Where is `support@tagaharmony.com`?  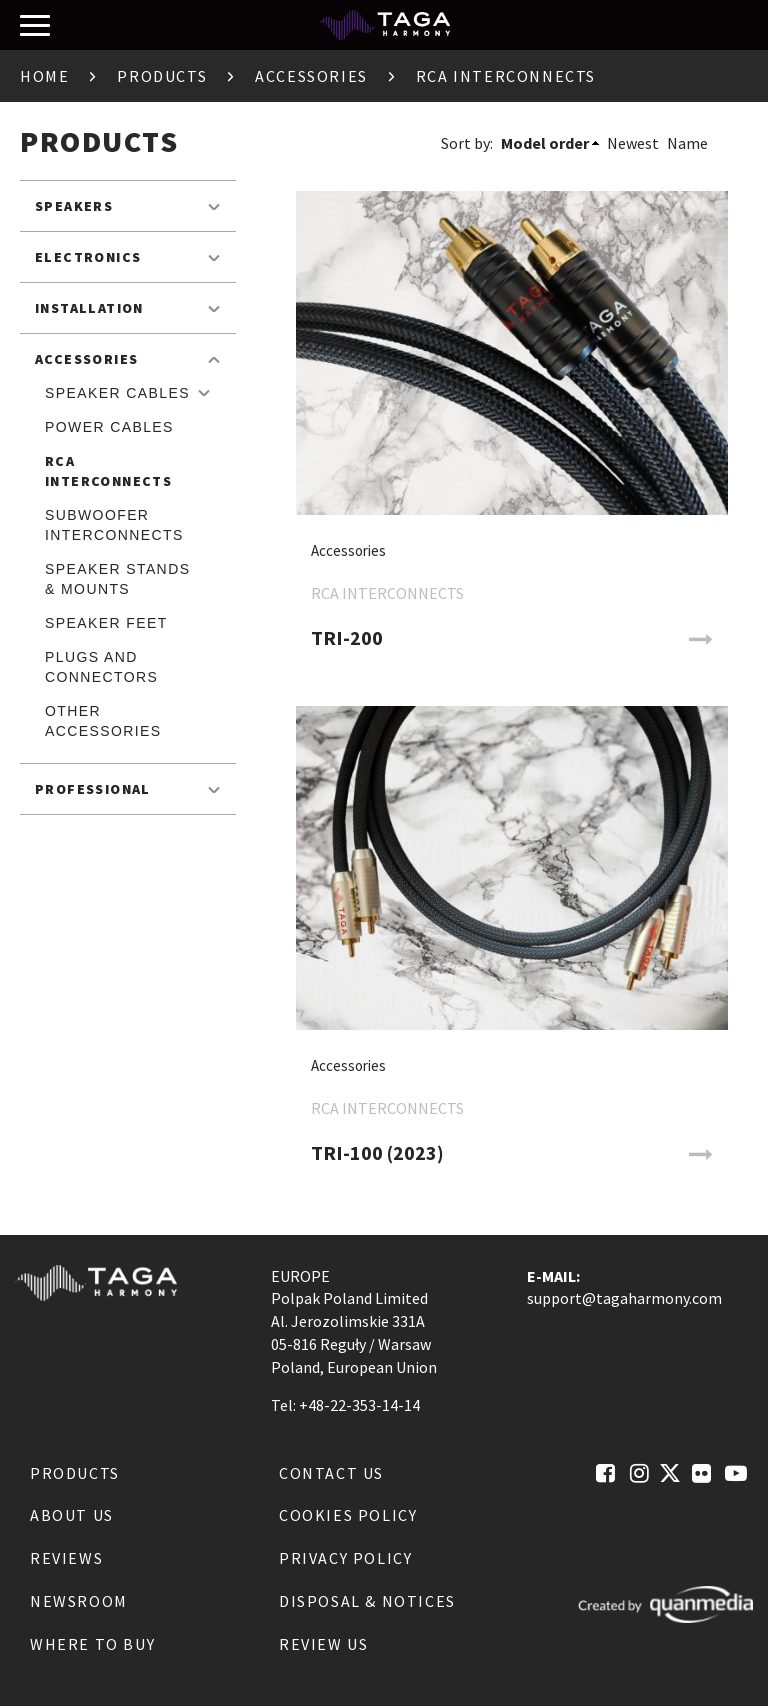 support@tagaharmony.com is located at coordinates (624, 1298).